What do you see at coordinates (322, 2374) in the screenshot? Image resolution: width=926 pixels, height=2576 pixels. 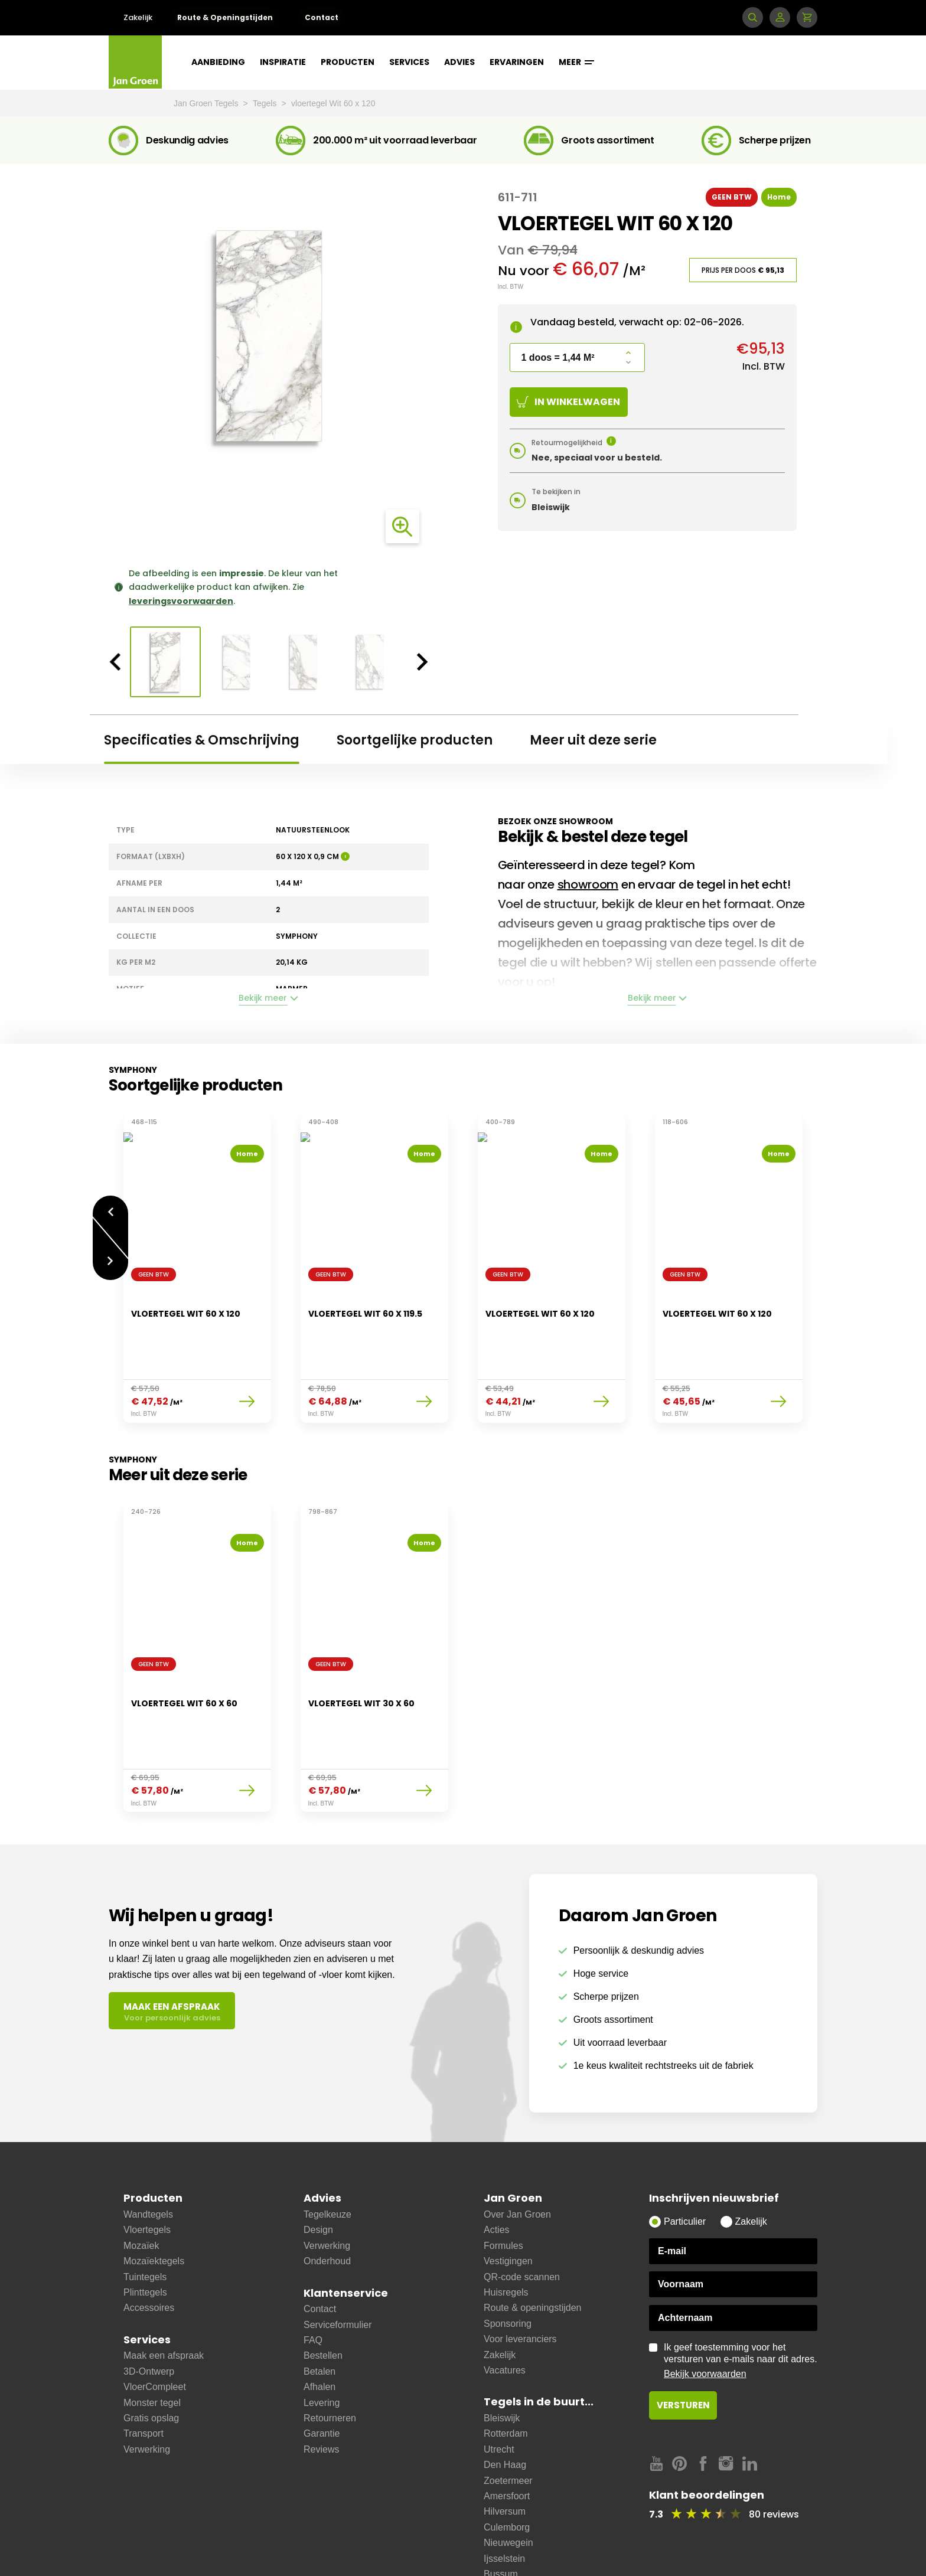 I see `Garantie` at bounding box center [322, 2374].